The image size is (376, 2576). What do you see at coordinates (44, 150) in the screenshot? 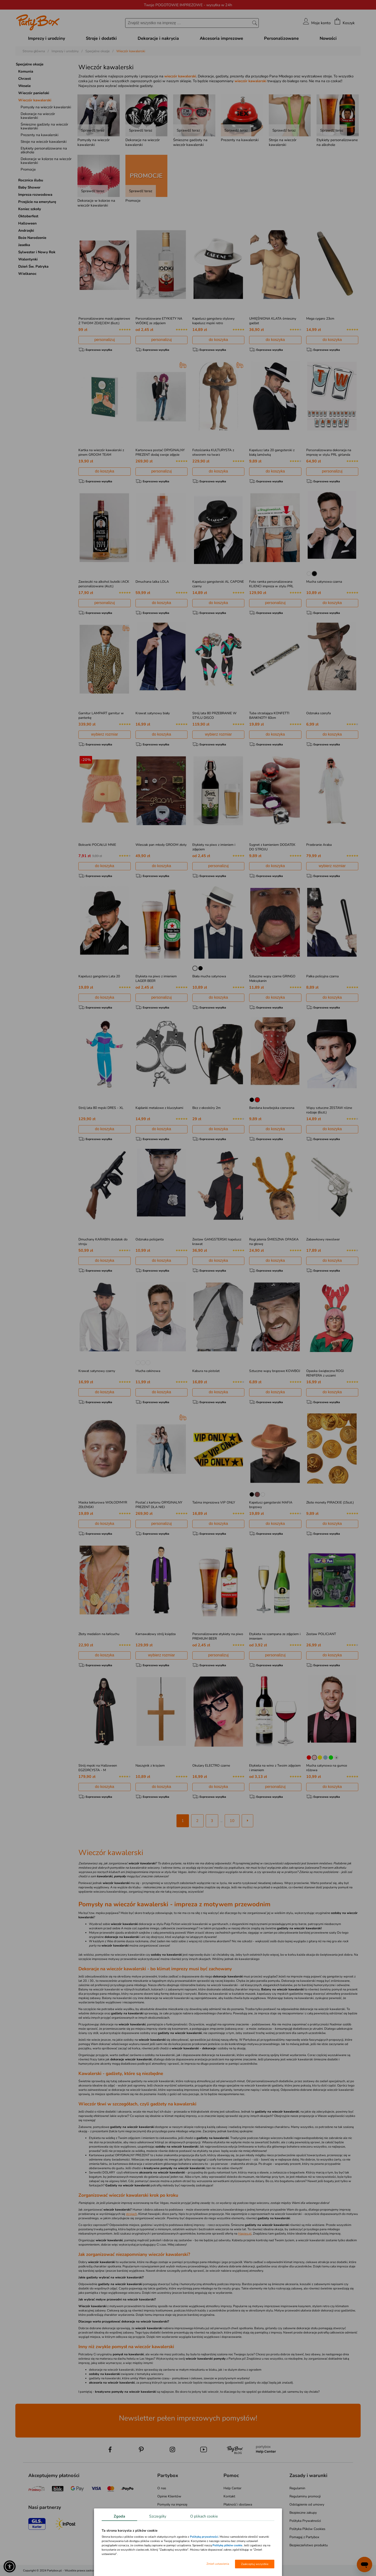
I see `Etykiety personalizowane na alkohole` at bounding box center [44, 150].